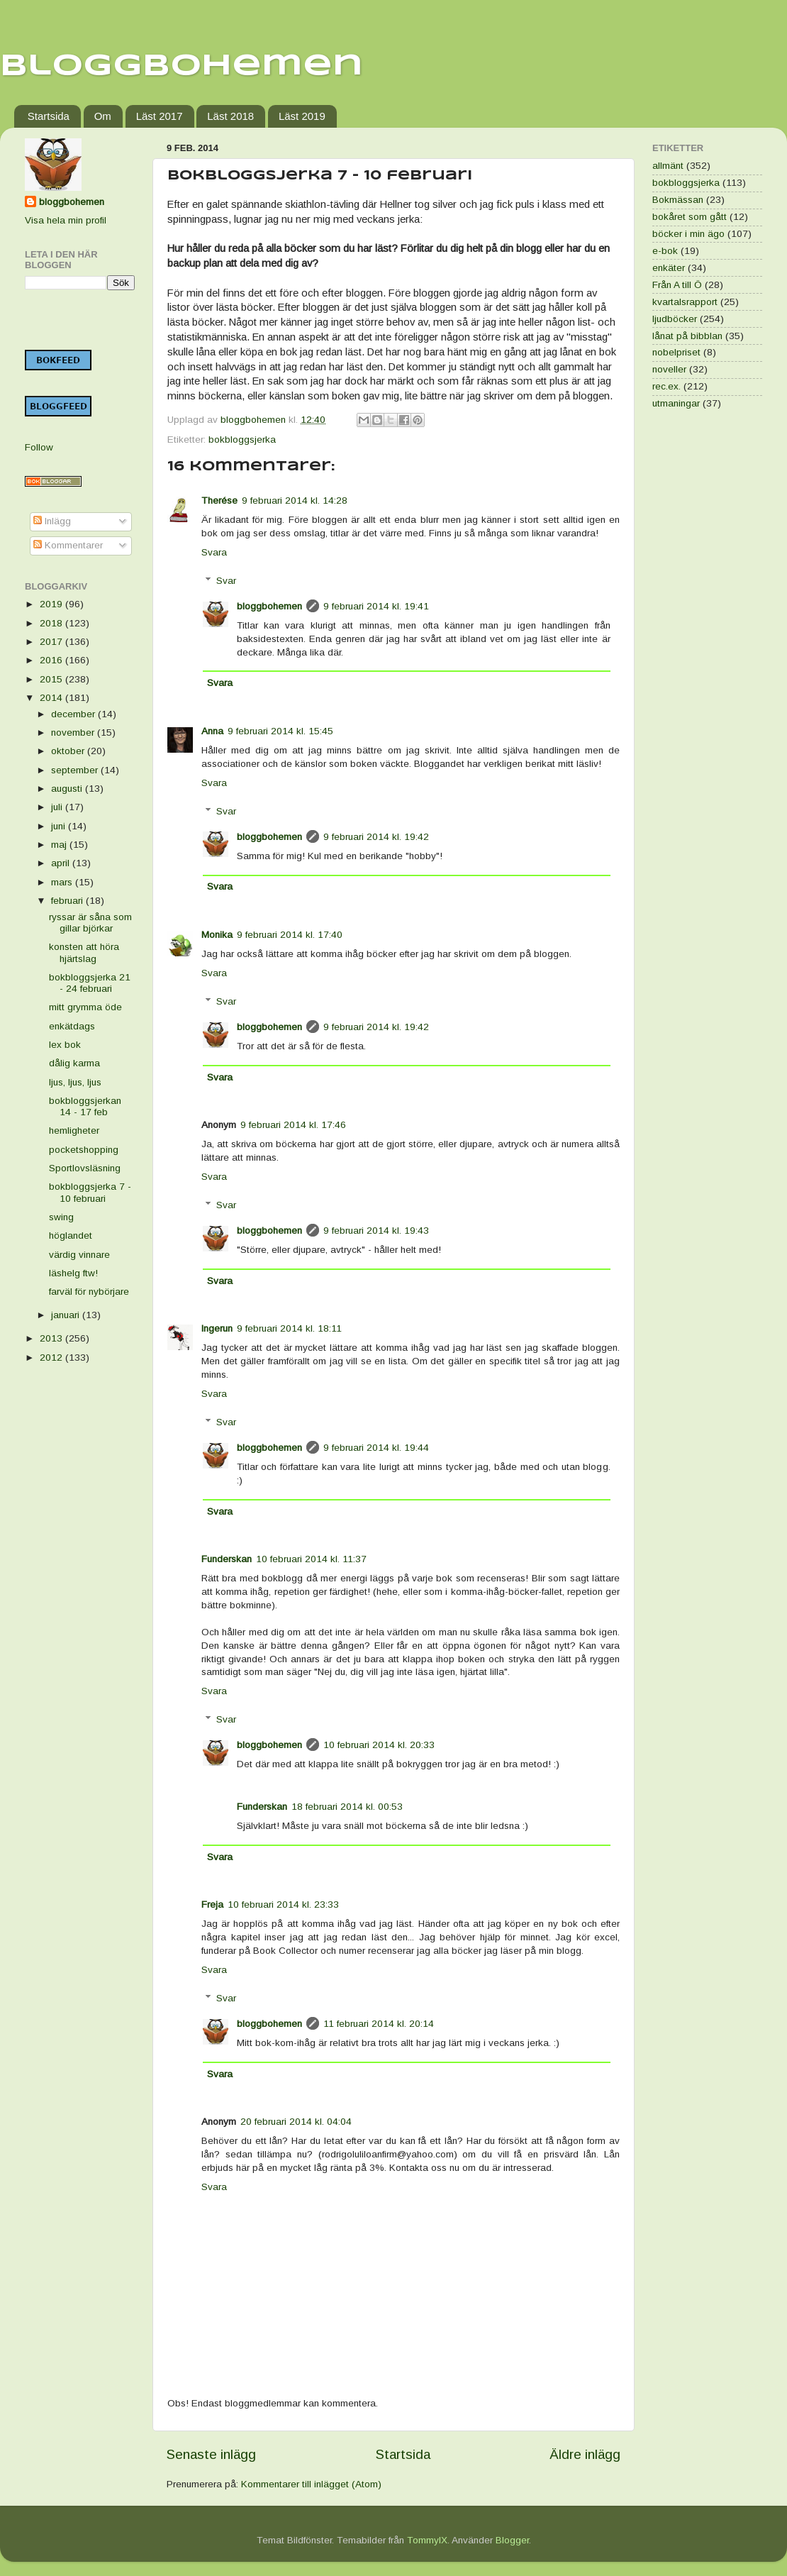  What do you see at coordinates (311, 2484) in the screenshot?
I see `Kommentarer till inlägget (Atom)` at bounding box center [311, 2484].